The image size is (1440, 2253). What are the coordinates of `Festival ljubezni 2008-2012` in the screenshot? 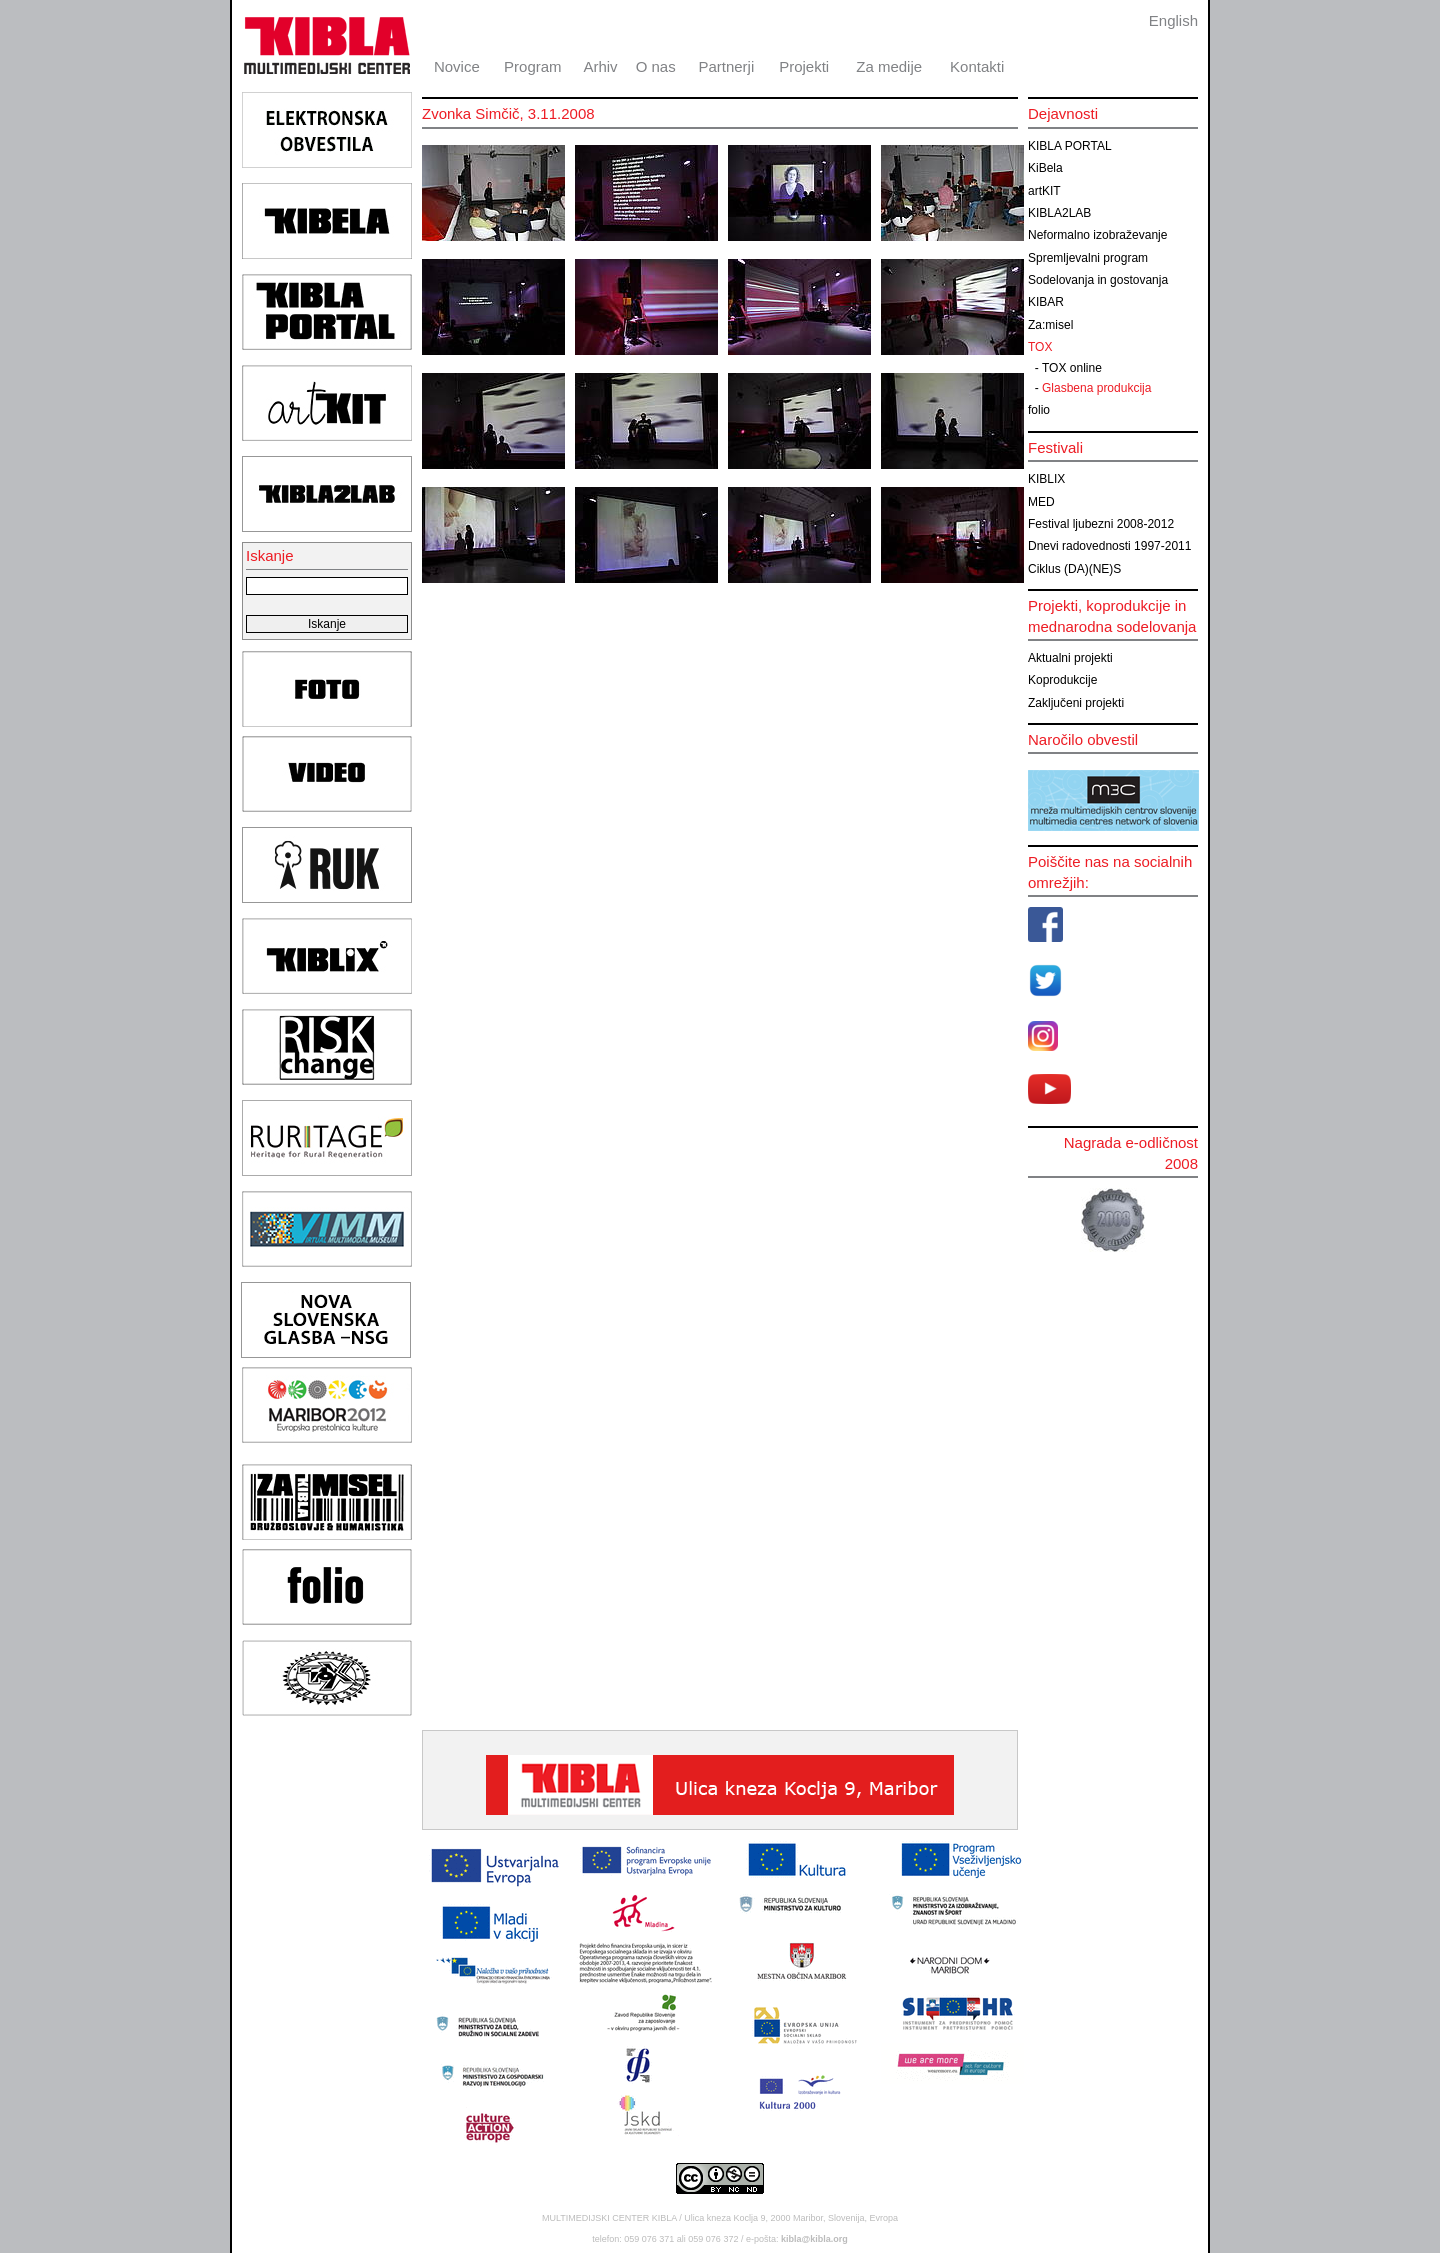 It's located at (1101, 524).